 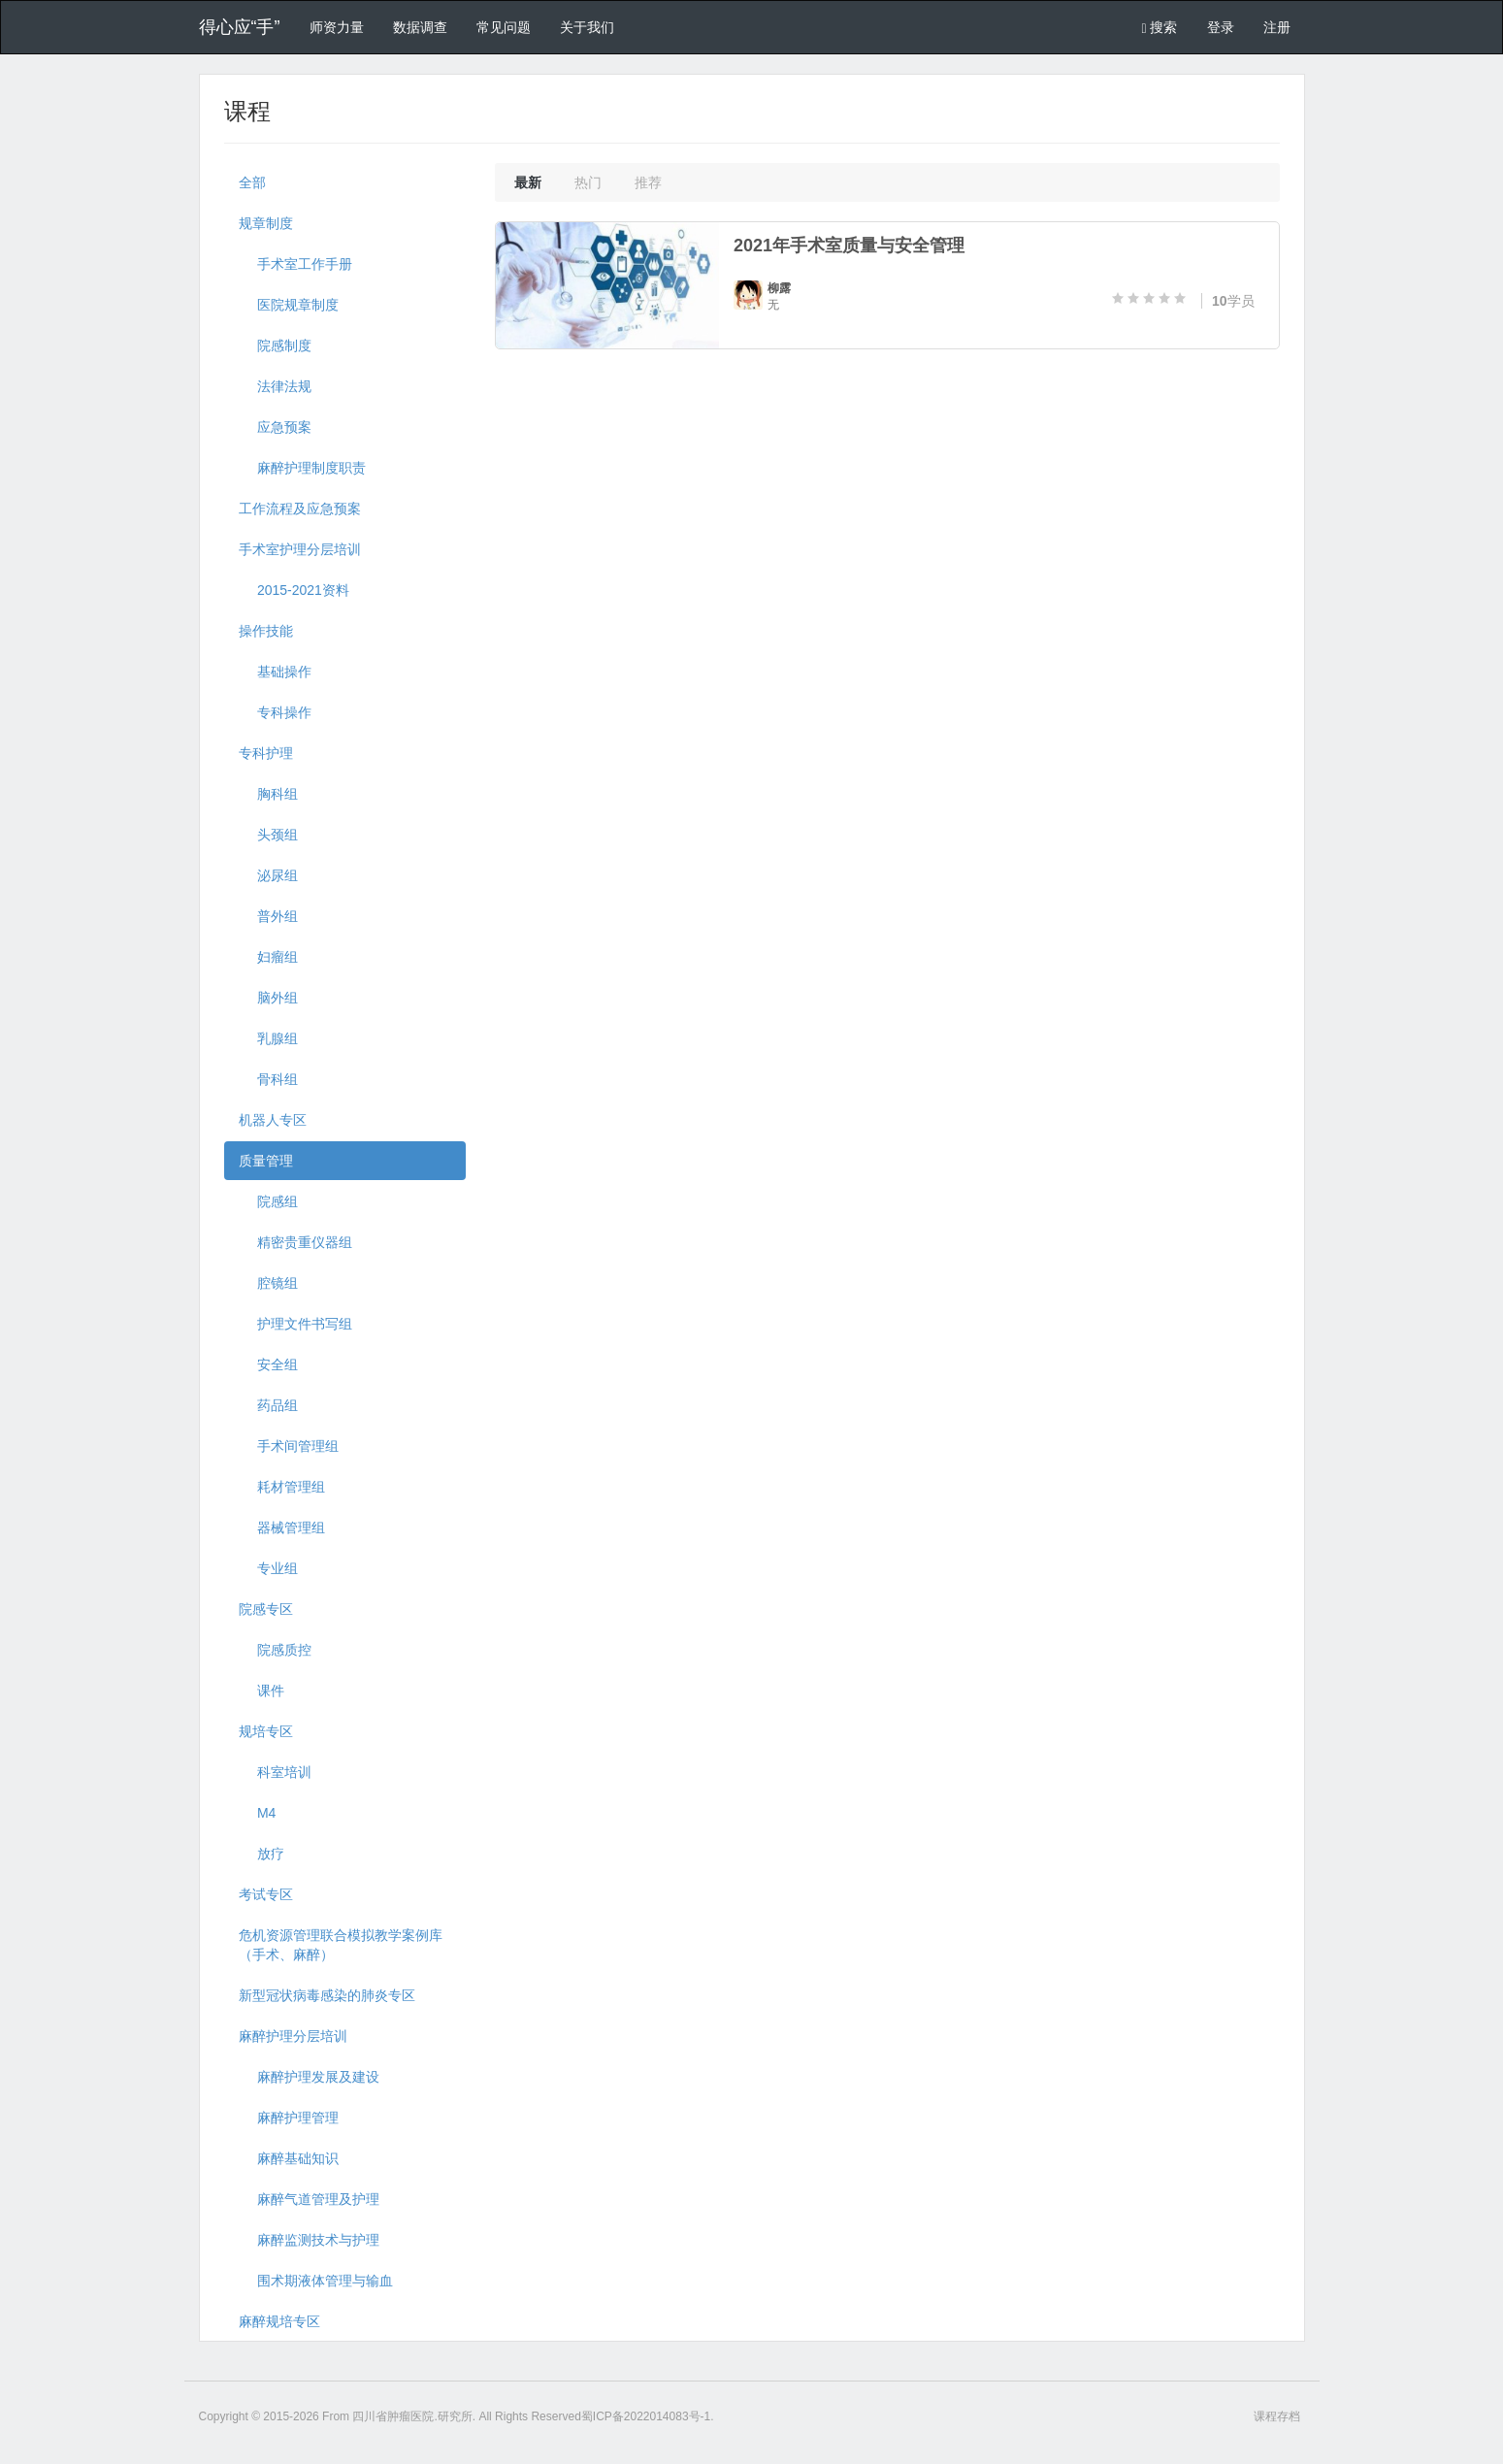 What do you see at coordinates (420, 27) in the screenshot?
I see `数据调查` at bounding box center [420, 27].